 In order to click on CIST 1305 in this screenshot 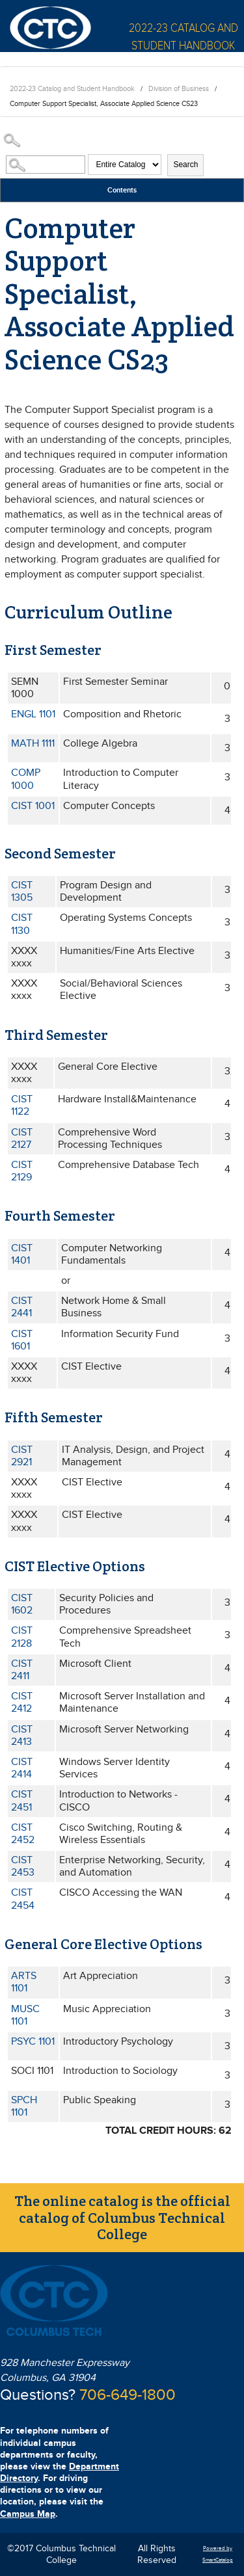, I will do `click(22, 891)`.